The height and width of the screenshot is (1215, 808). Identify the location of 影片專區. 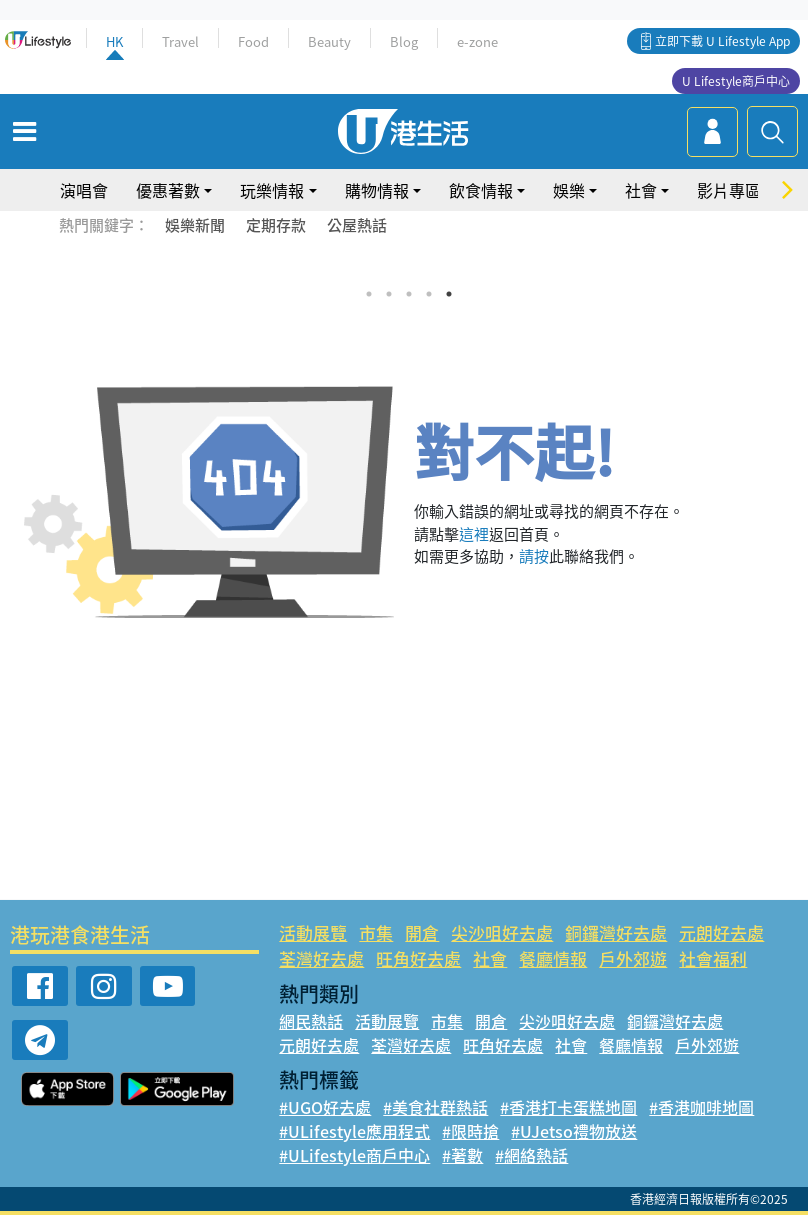
(729, 190).